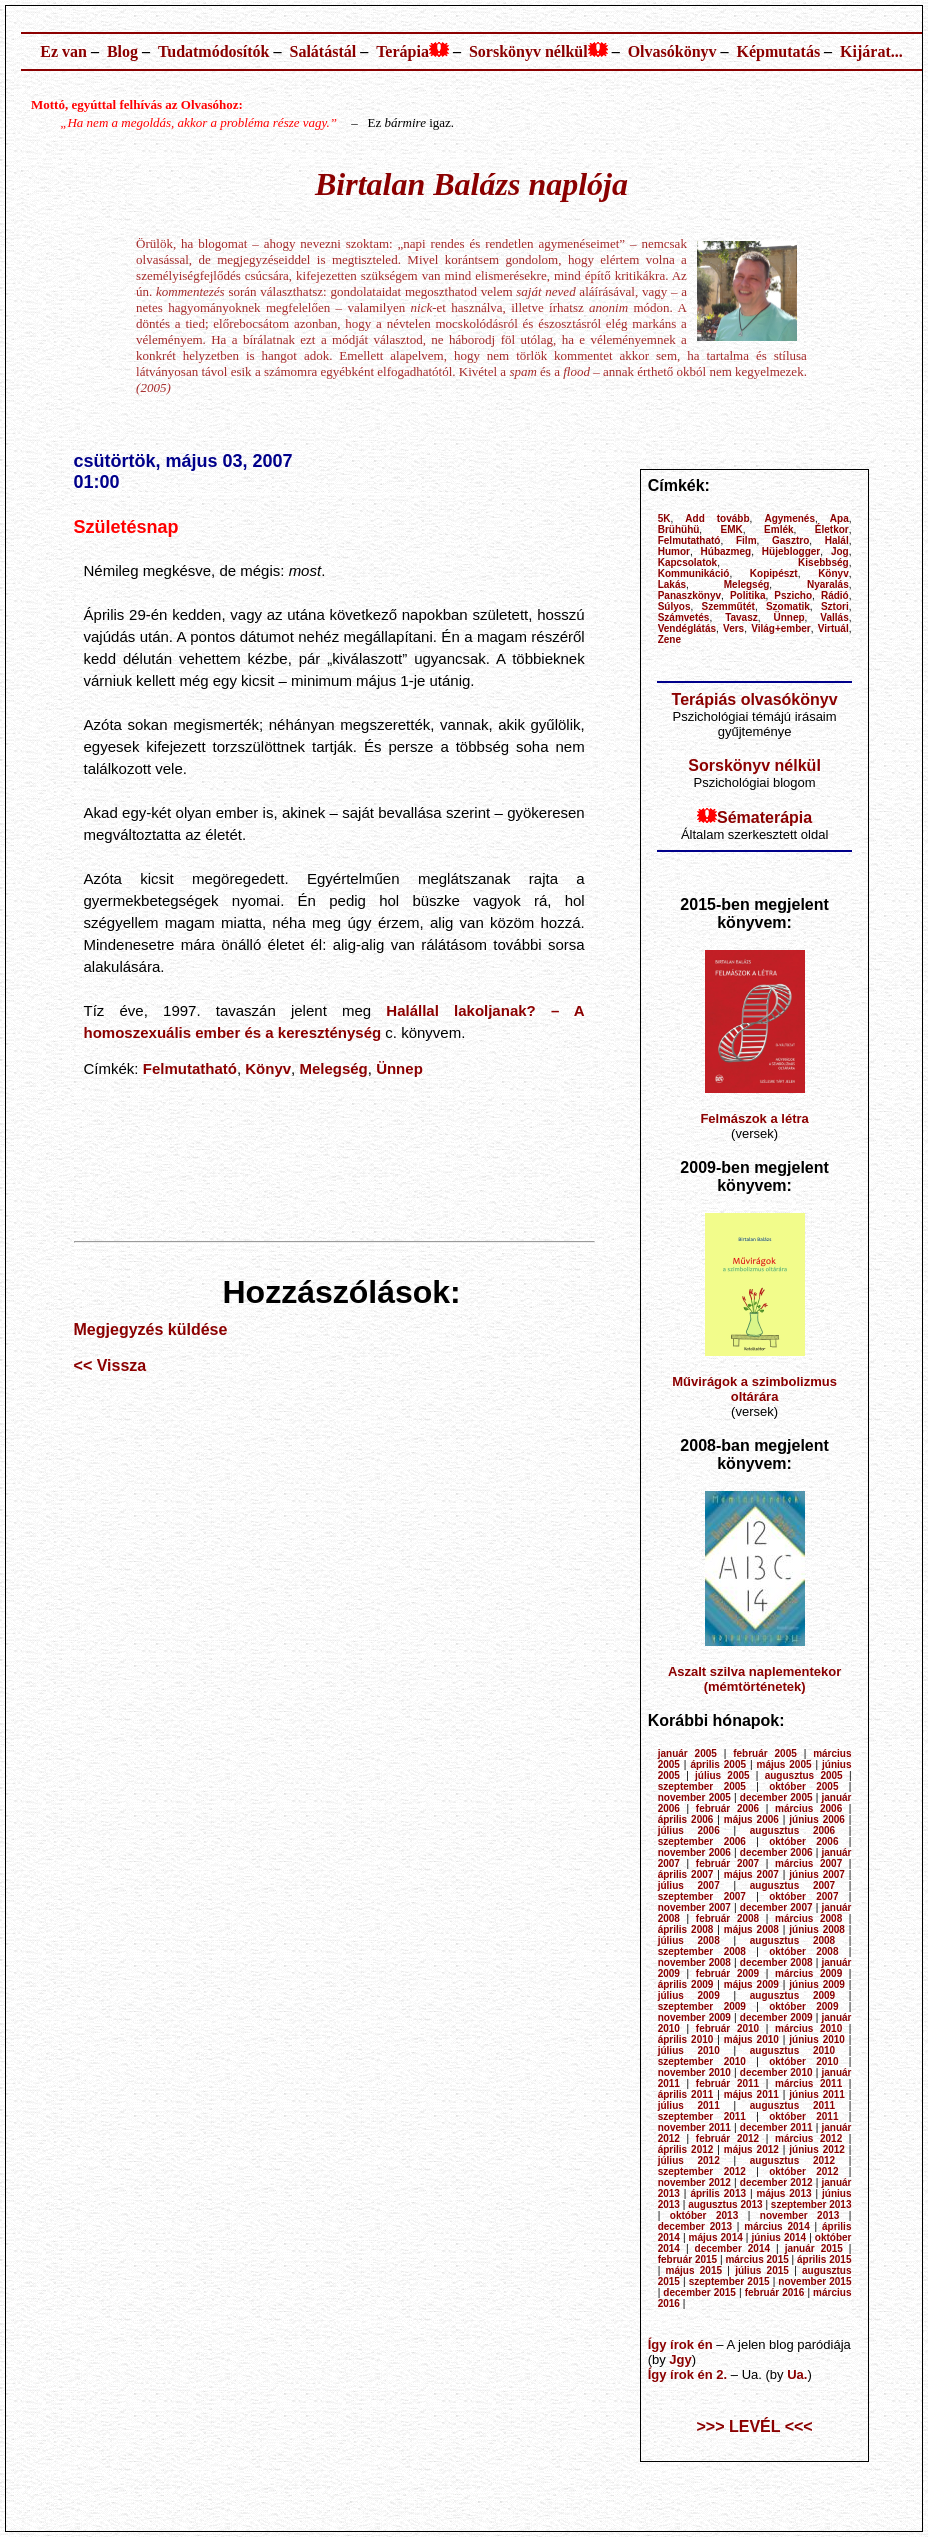 The height and width of the screenshot is (2537, 928). What do you see at coordinates (694, 1797) in the screenshot?
I see `november 2005` at bounding box center [694, 1797].